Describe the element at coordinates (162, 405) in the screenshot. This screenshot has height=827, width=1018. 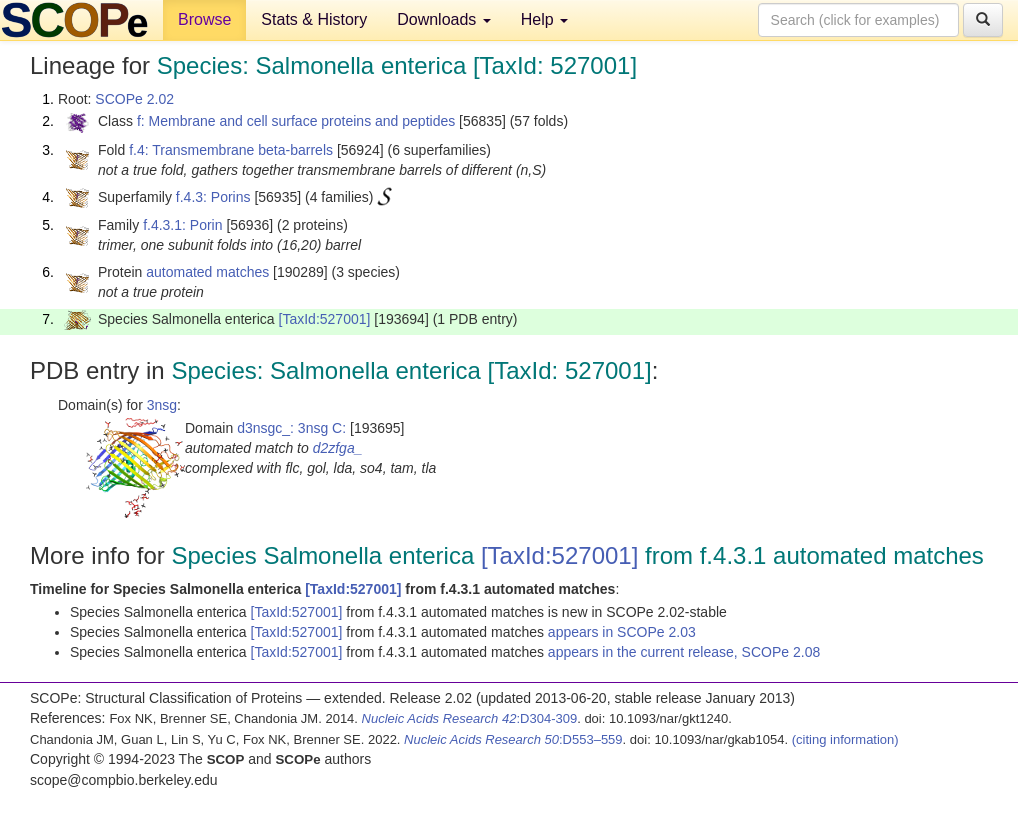
I see `3nsg` at that location.